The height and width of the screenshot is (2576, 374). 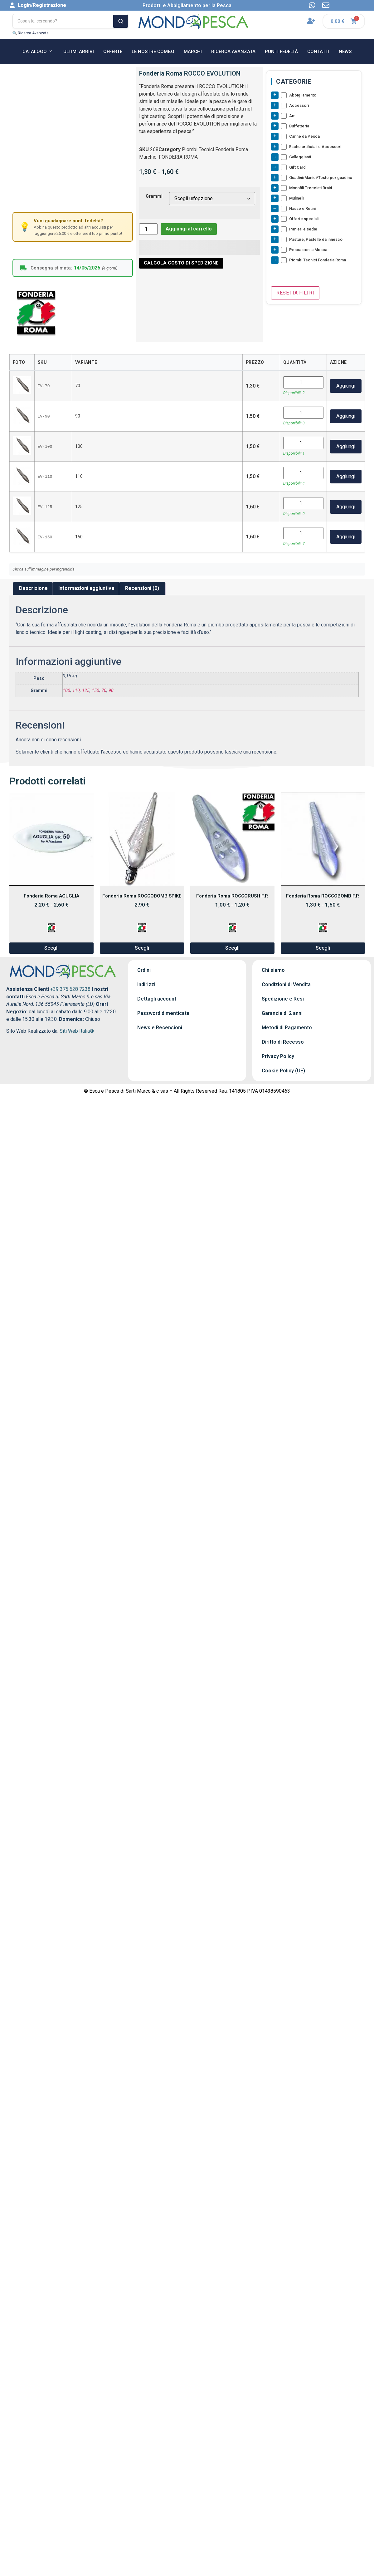 What do you see at coordinates (281, 51) in the screenshot?
I see `Punti Fedeltà` at bounding box center [281, 51].